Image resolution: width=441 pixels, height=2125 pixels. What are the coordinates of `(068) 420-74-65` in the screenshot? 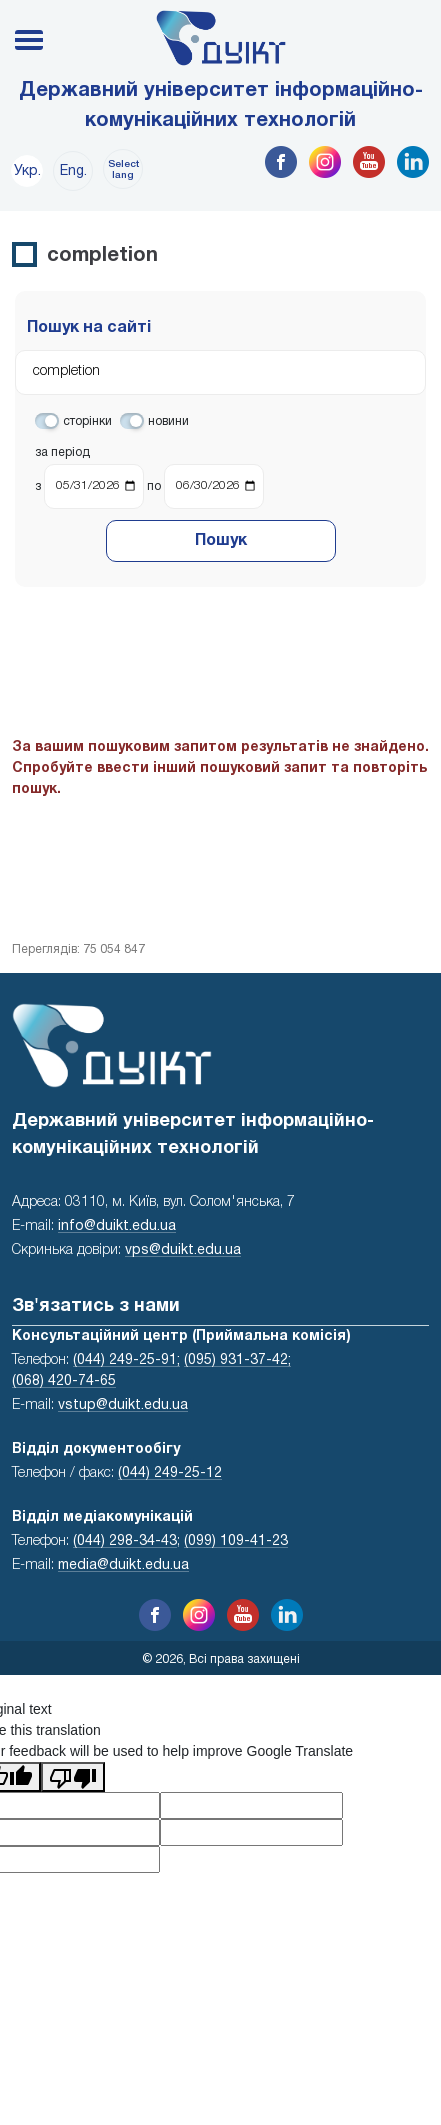 It's located at (64, 1381).